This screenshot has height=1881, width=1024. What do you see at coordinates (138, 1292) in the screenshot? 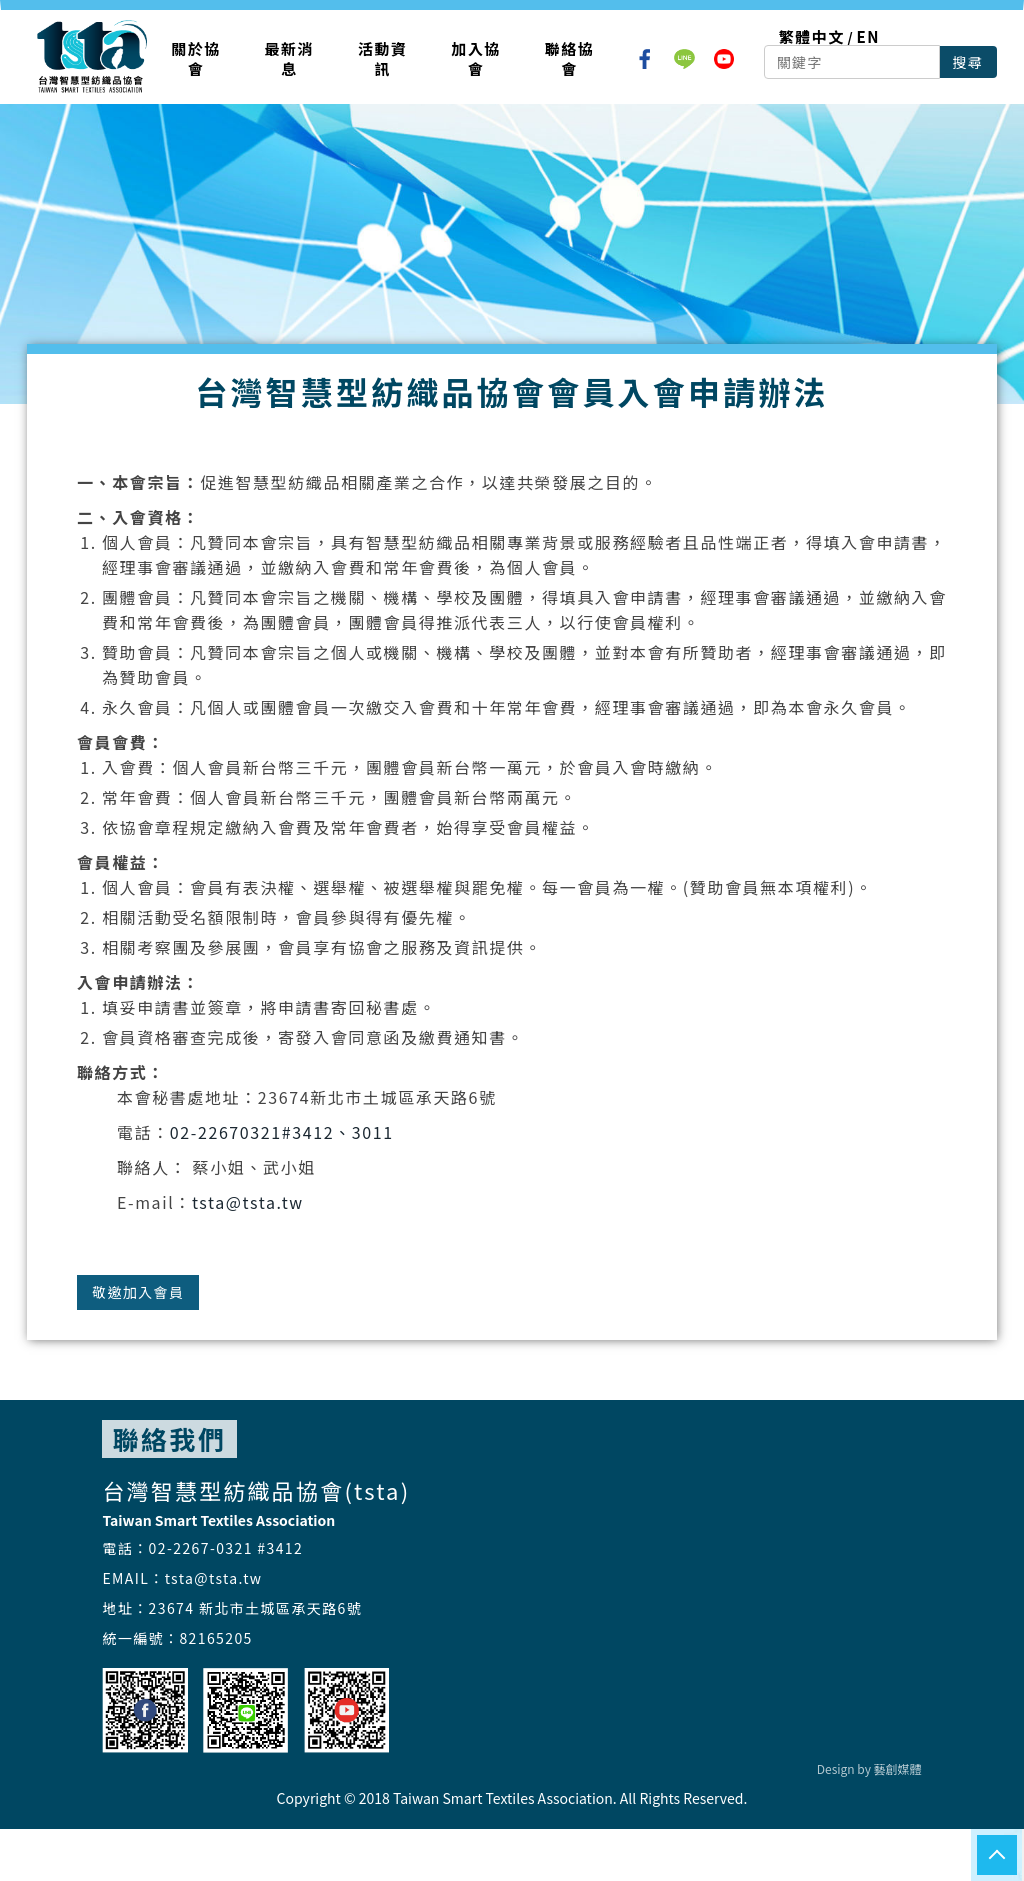
I see `敬邀加入會員` at bounding box center [138, 1292].